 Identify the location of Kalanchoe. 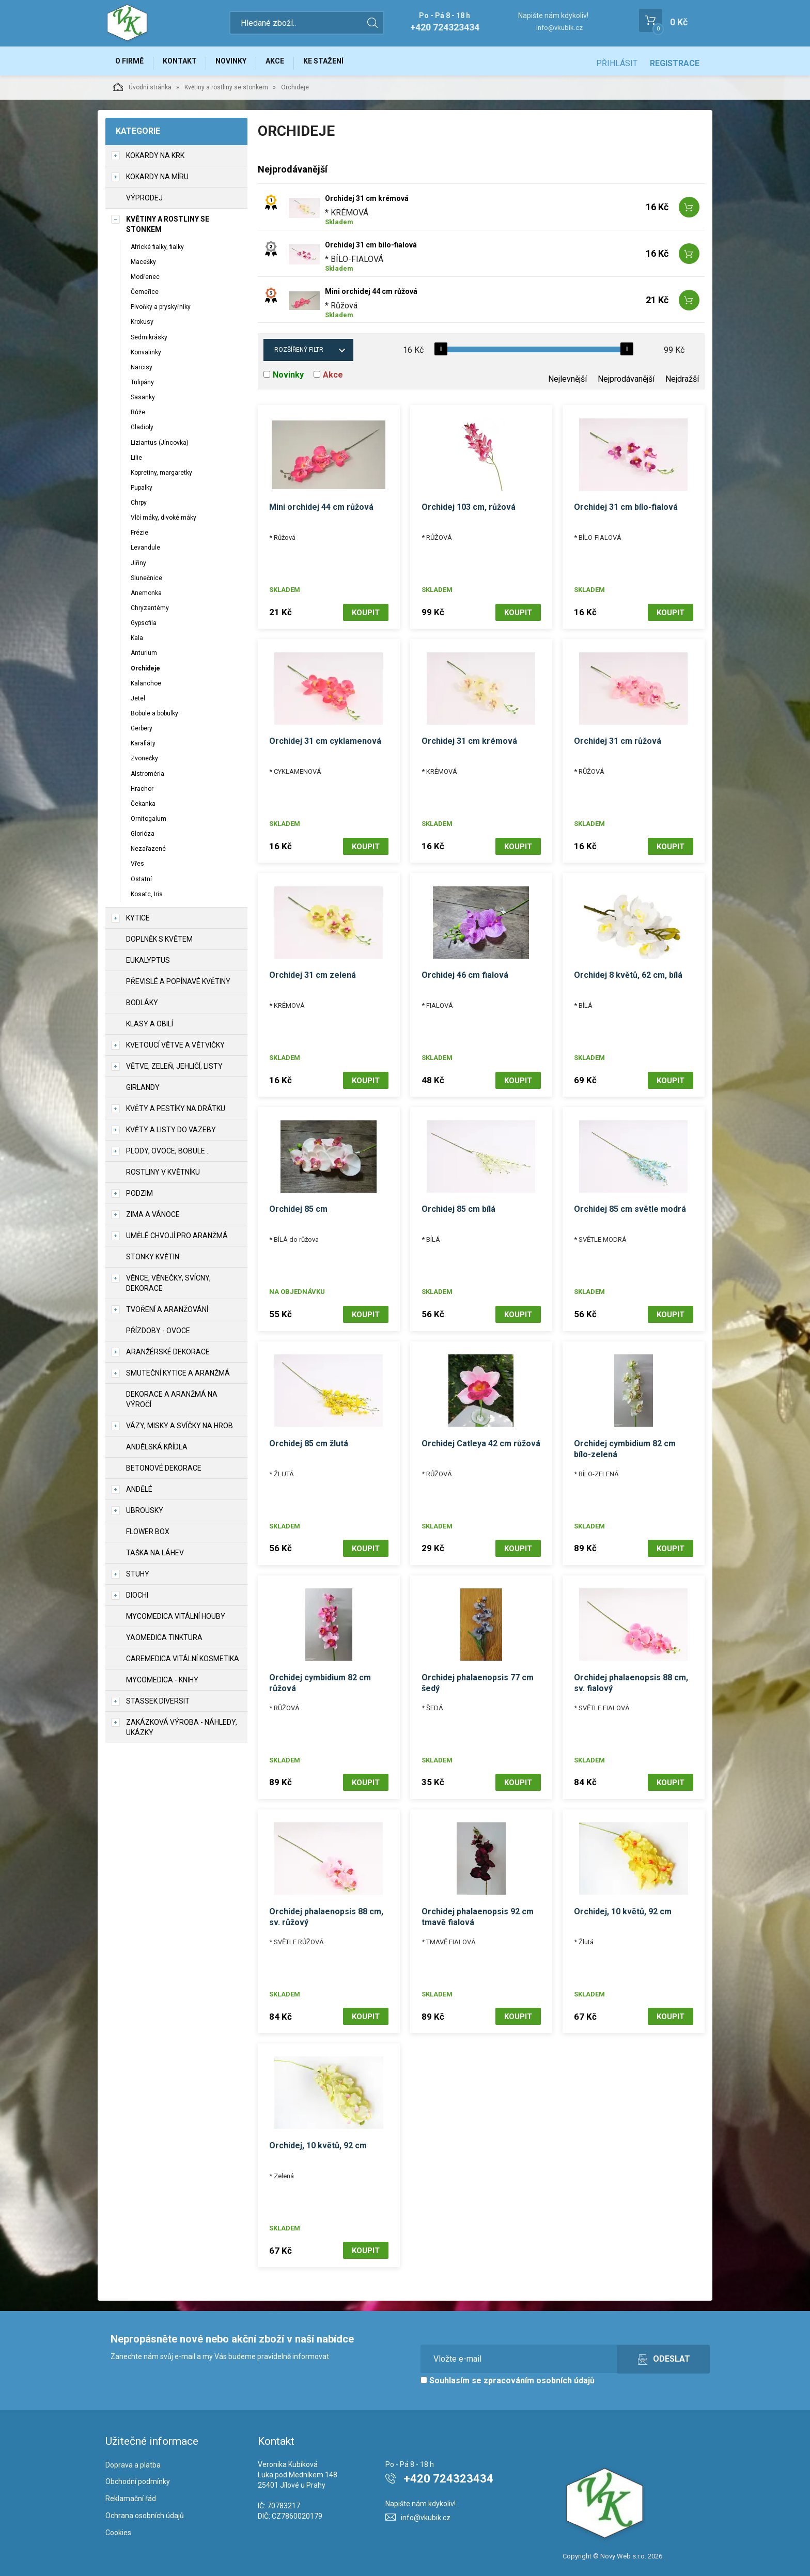
(146, 687).